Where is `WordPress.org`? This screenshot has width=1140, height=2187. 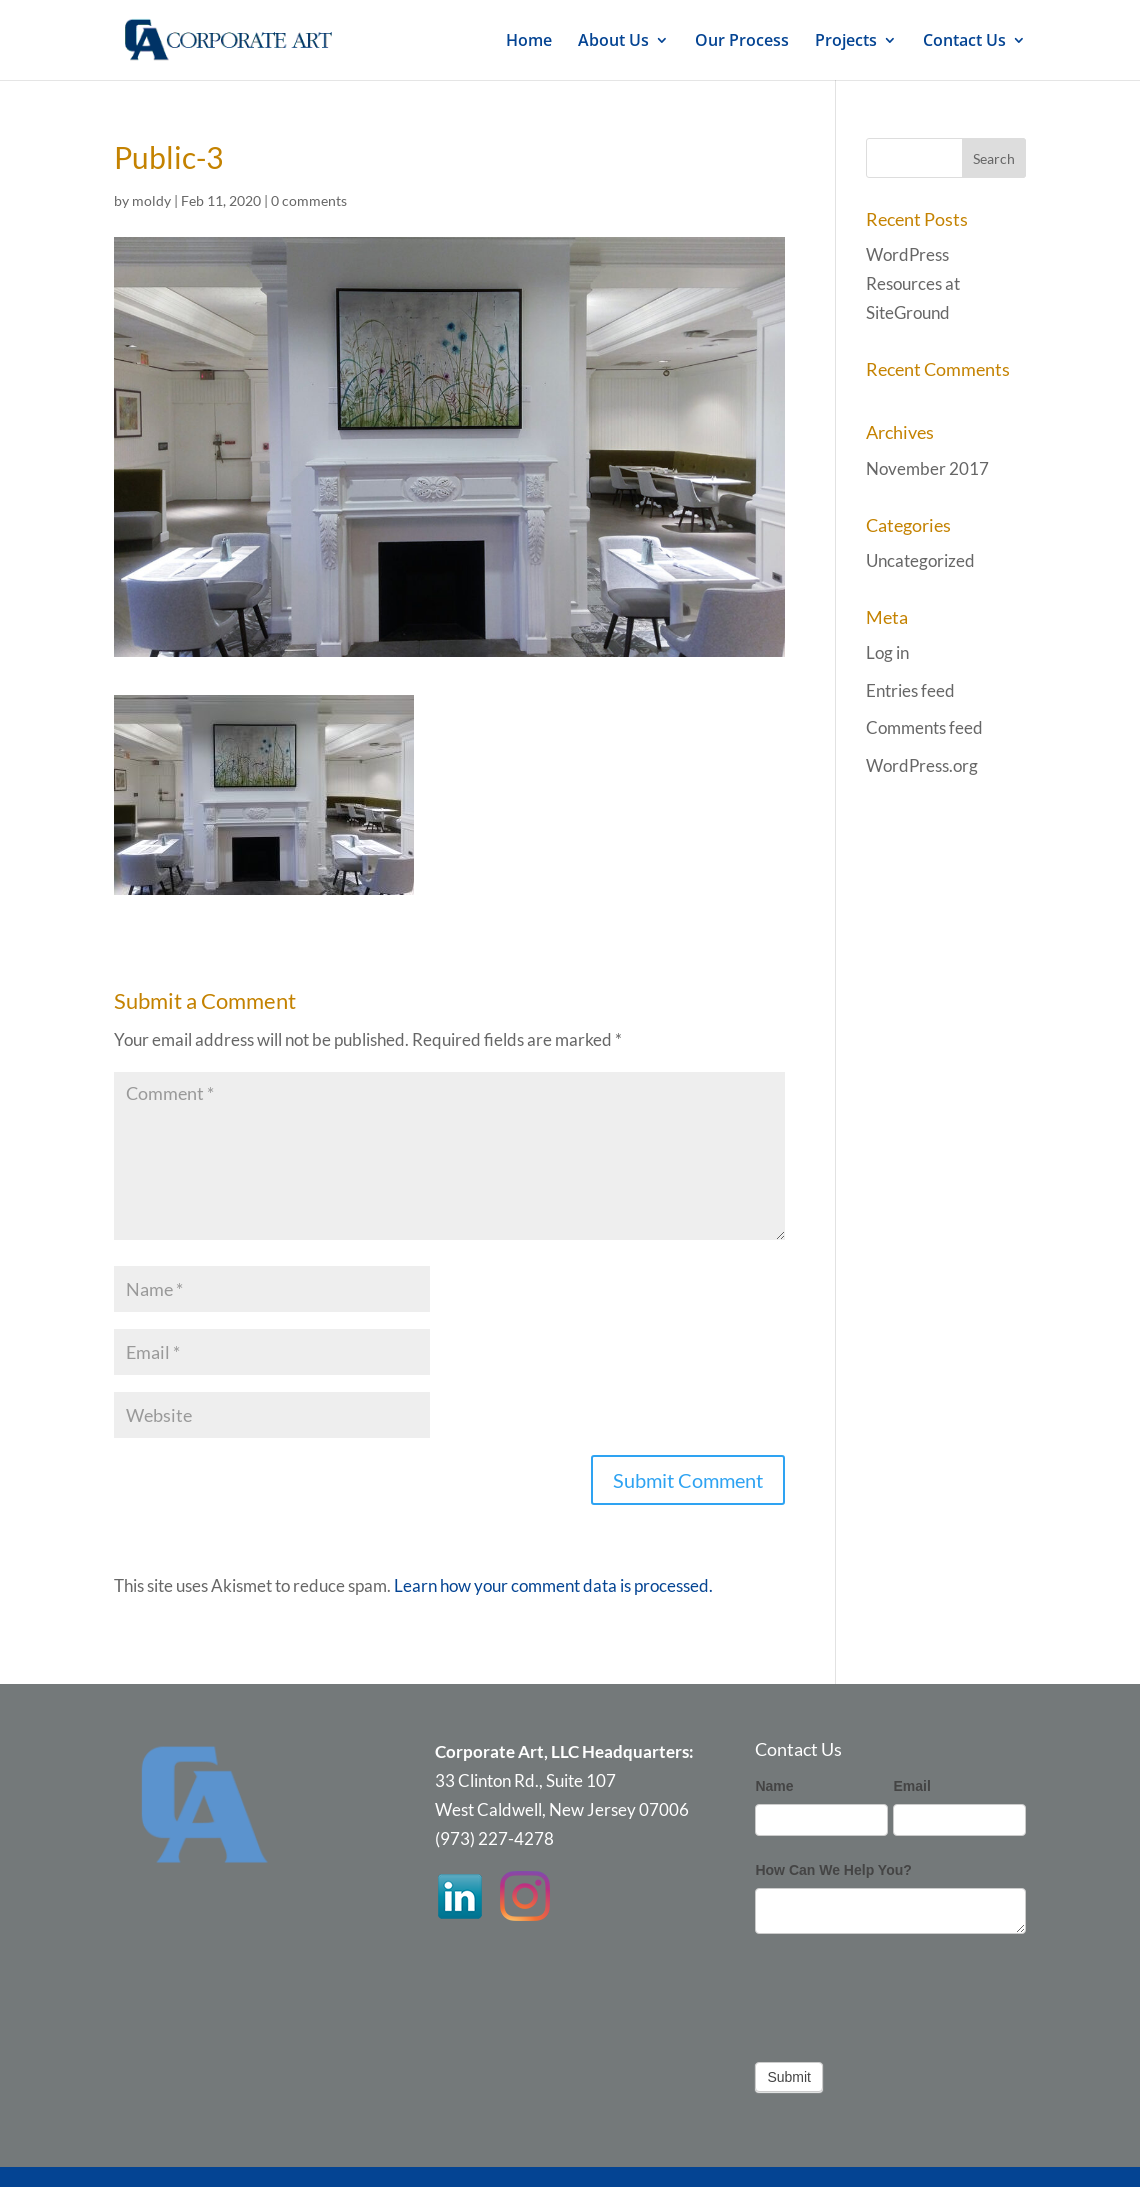
WordPress.org is located at coordinates (922, 765).